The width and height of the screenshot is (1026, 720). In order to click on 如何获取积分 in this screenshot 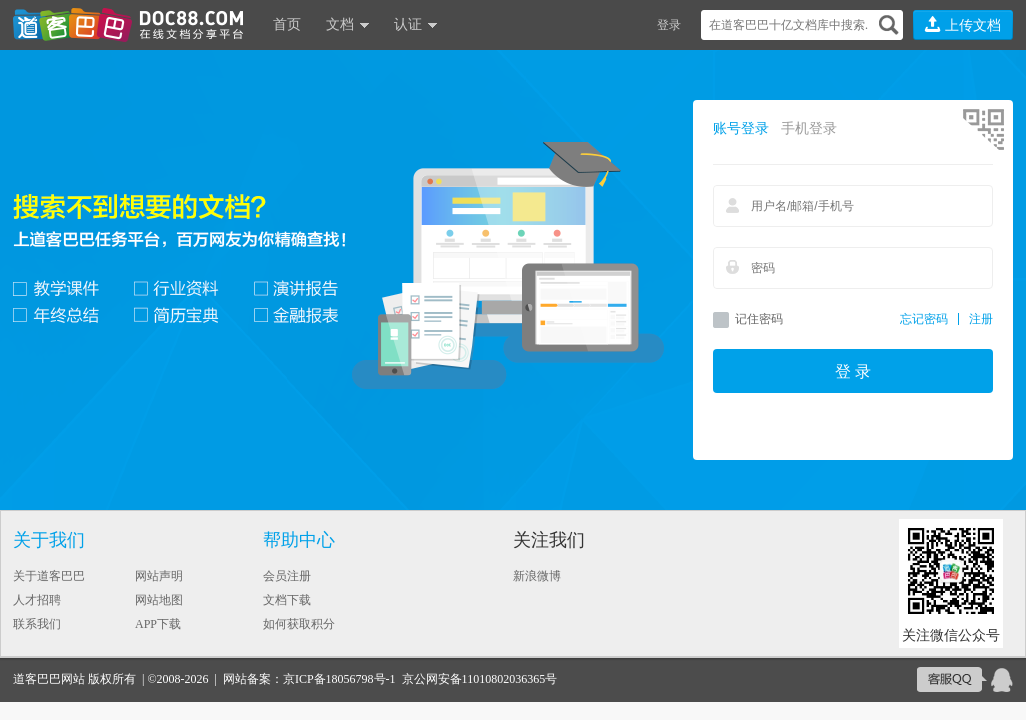, I will do `click(299, 624)`.